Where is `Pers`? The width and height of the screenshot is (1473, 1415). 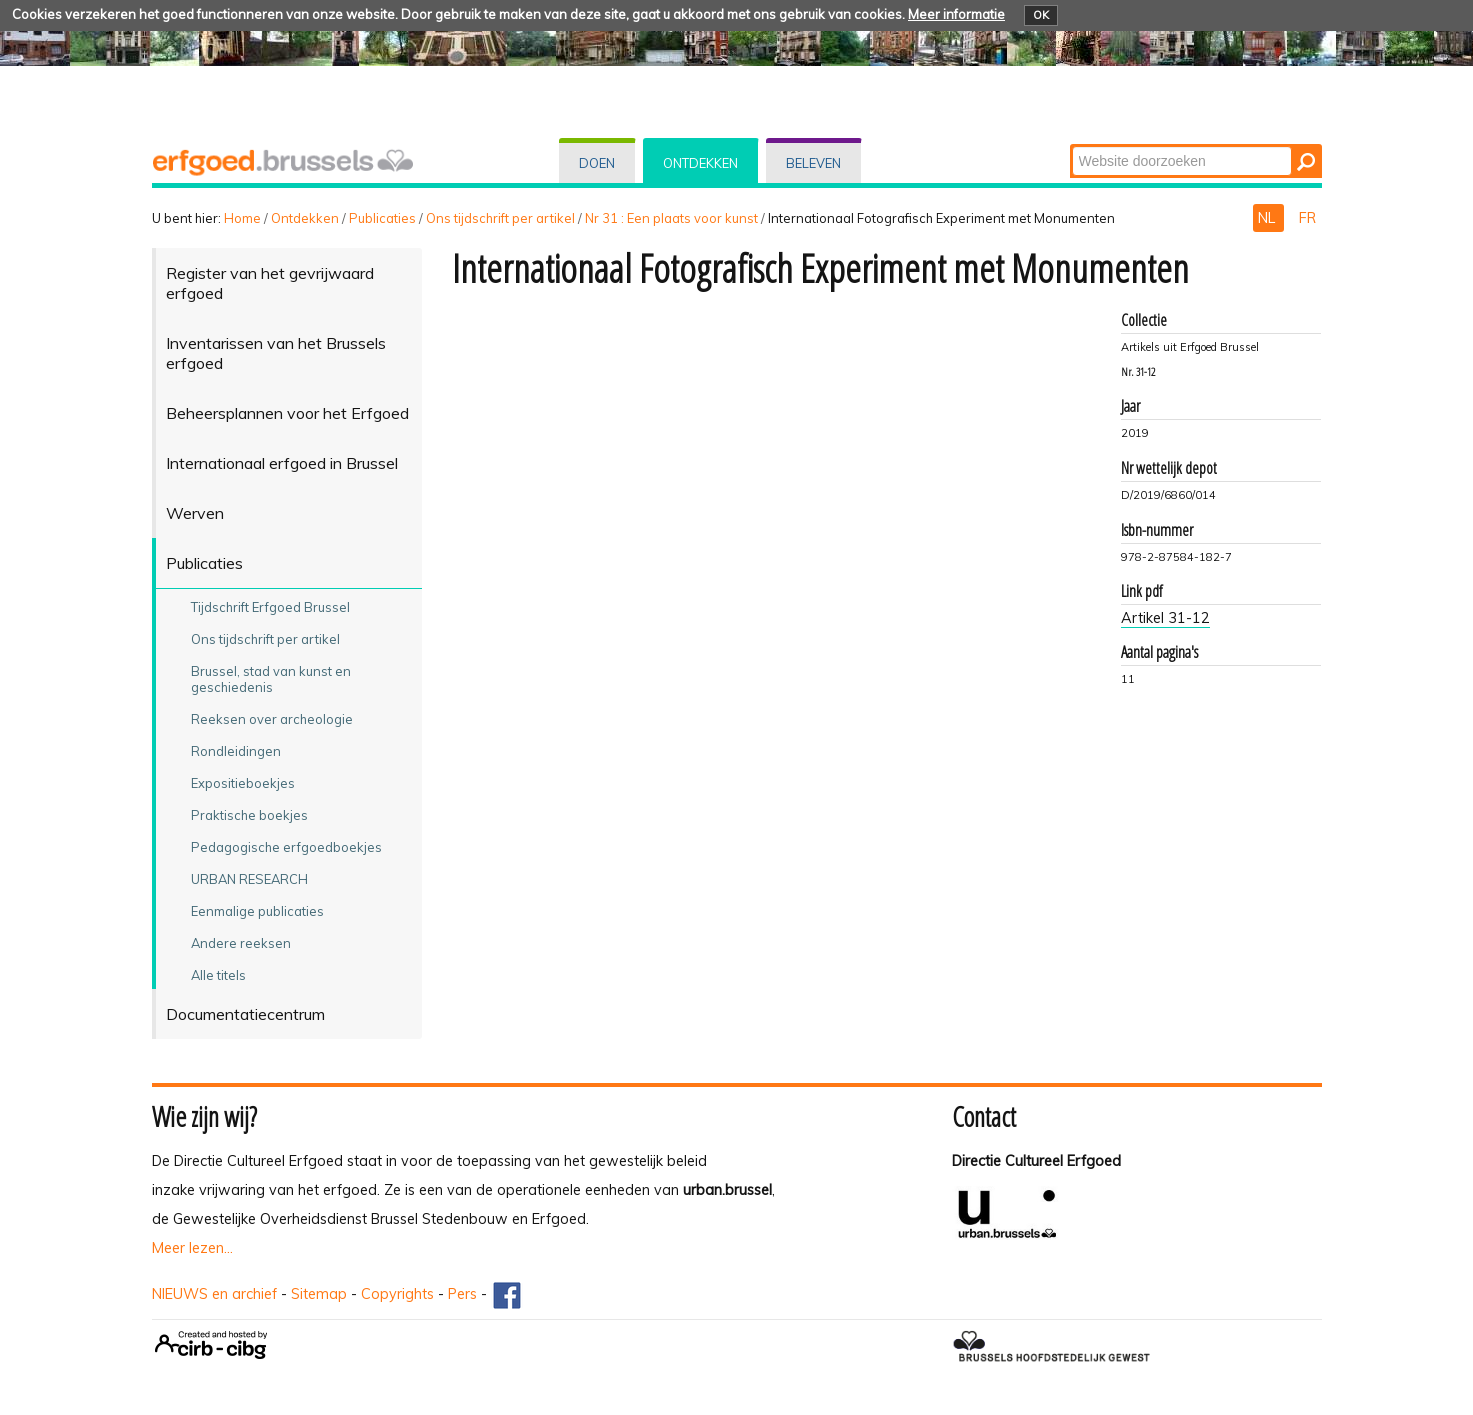
Pers is located at coordinates (462, 1294).